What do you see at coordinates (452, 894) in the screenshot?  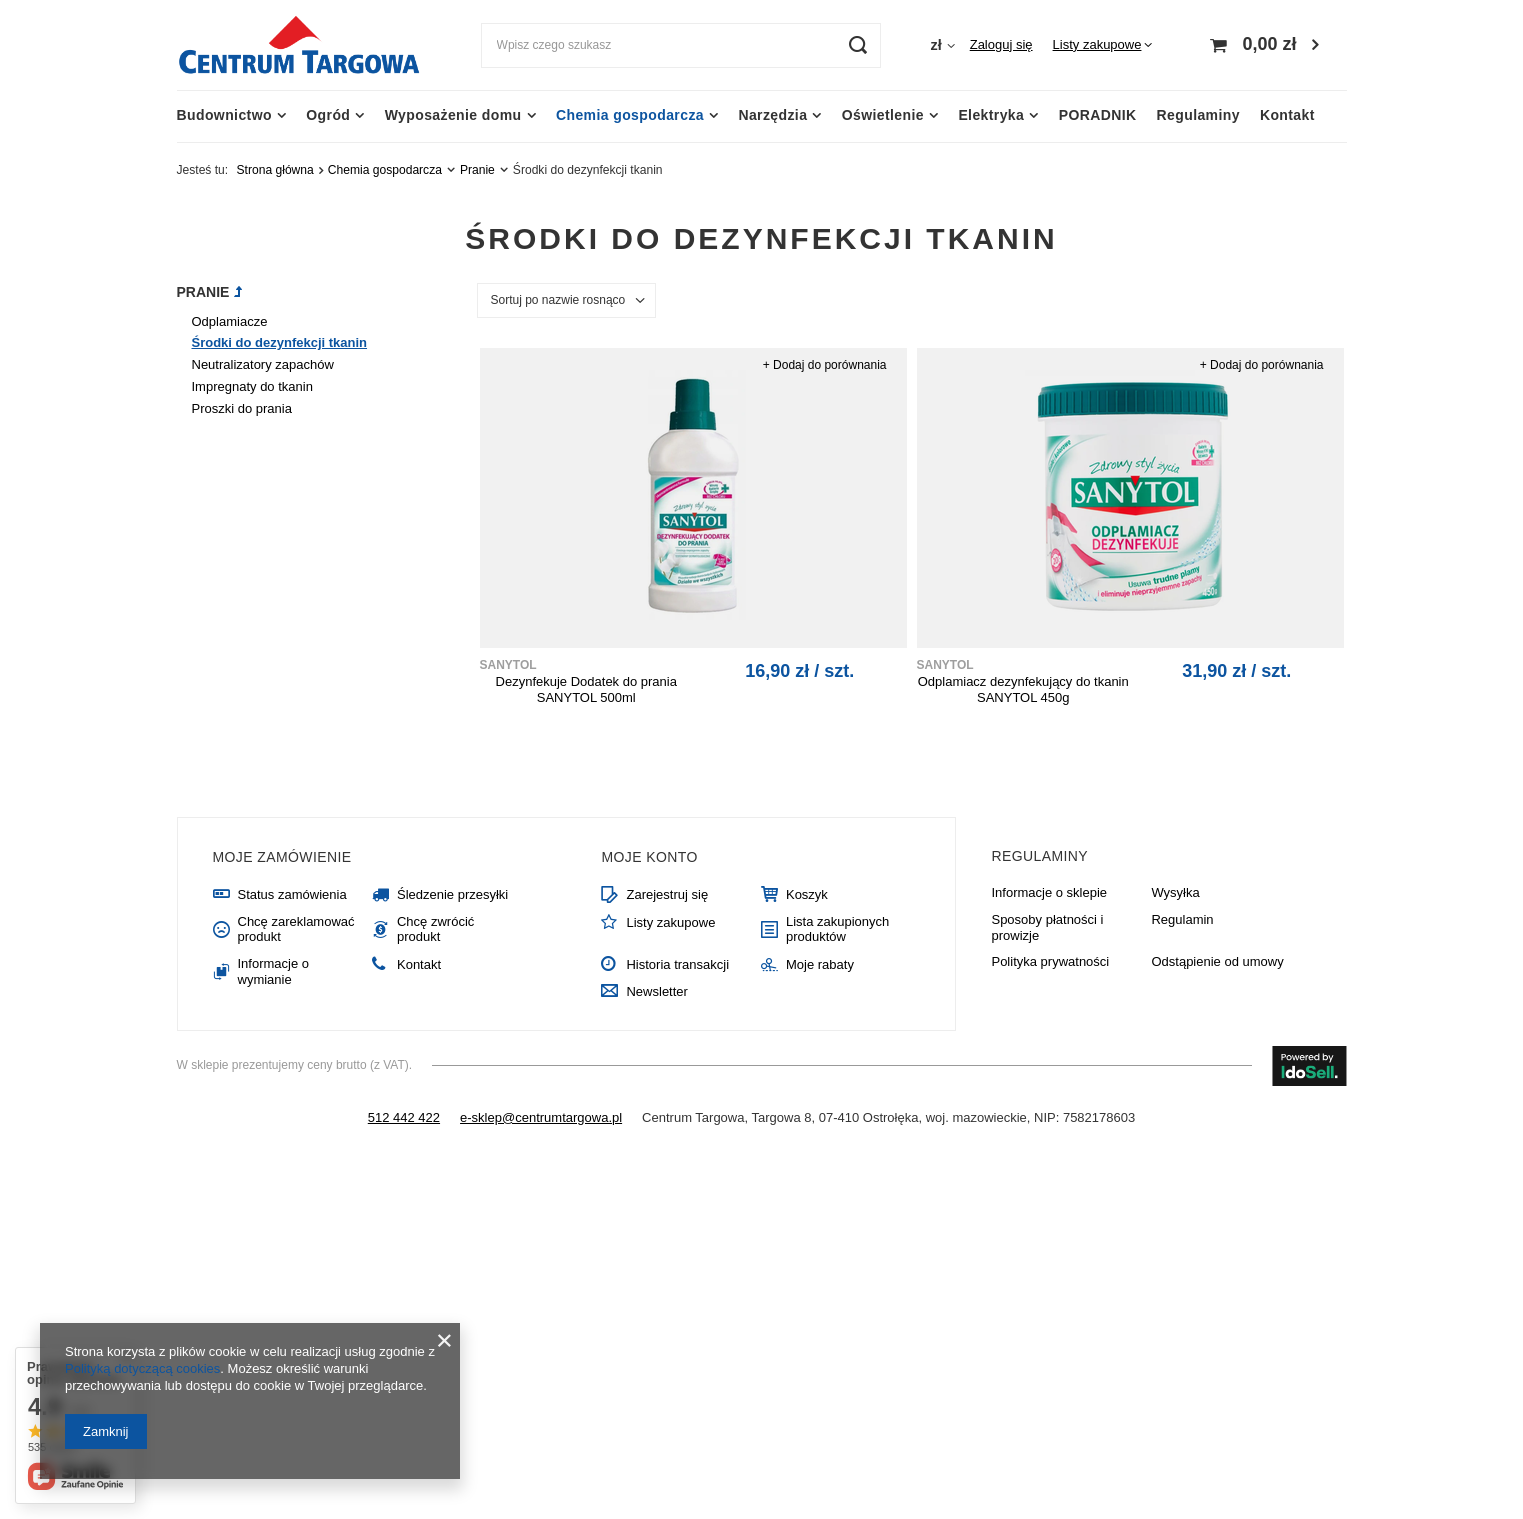 I see `Śledzenie przesyłki` at bounding box center [452, 894].